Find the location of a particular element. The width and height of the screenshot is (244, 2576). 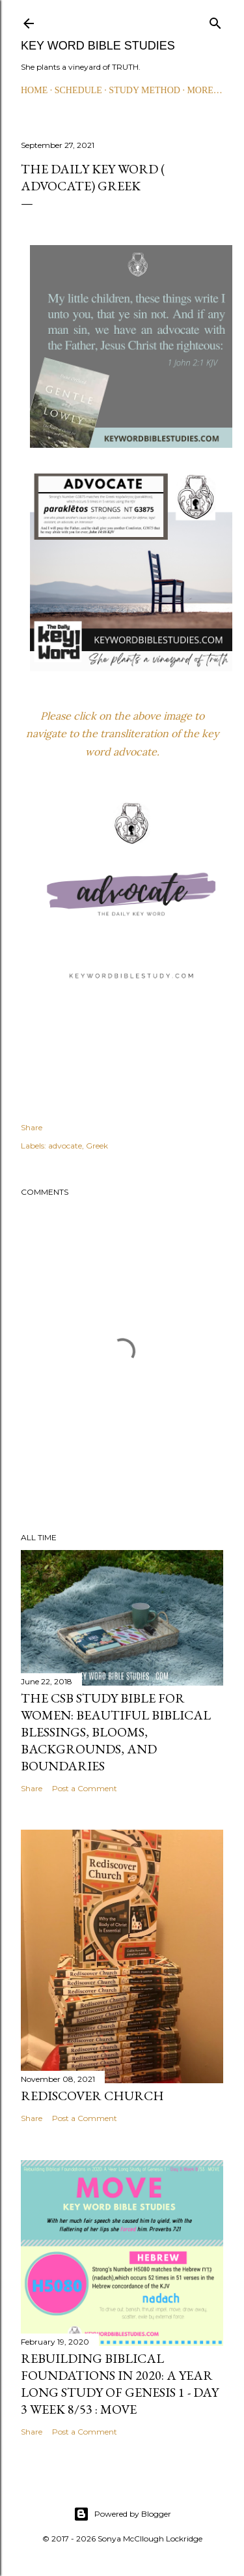

Post a Comment is located at coordinates (84, 1788).